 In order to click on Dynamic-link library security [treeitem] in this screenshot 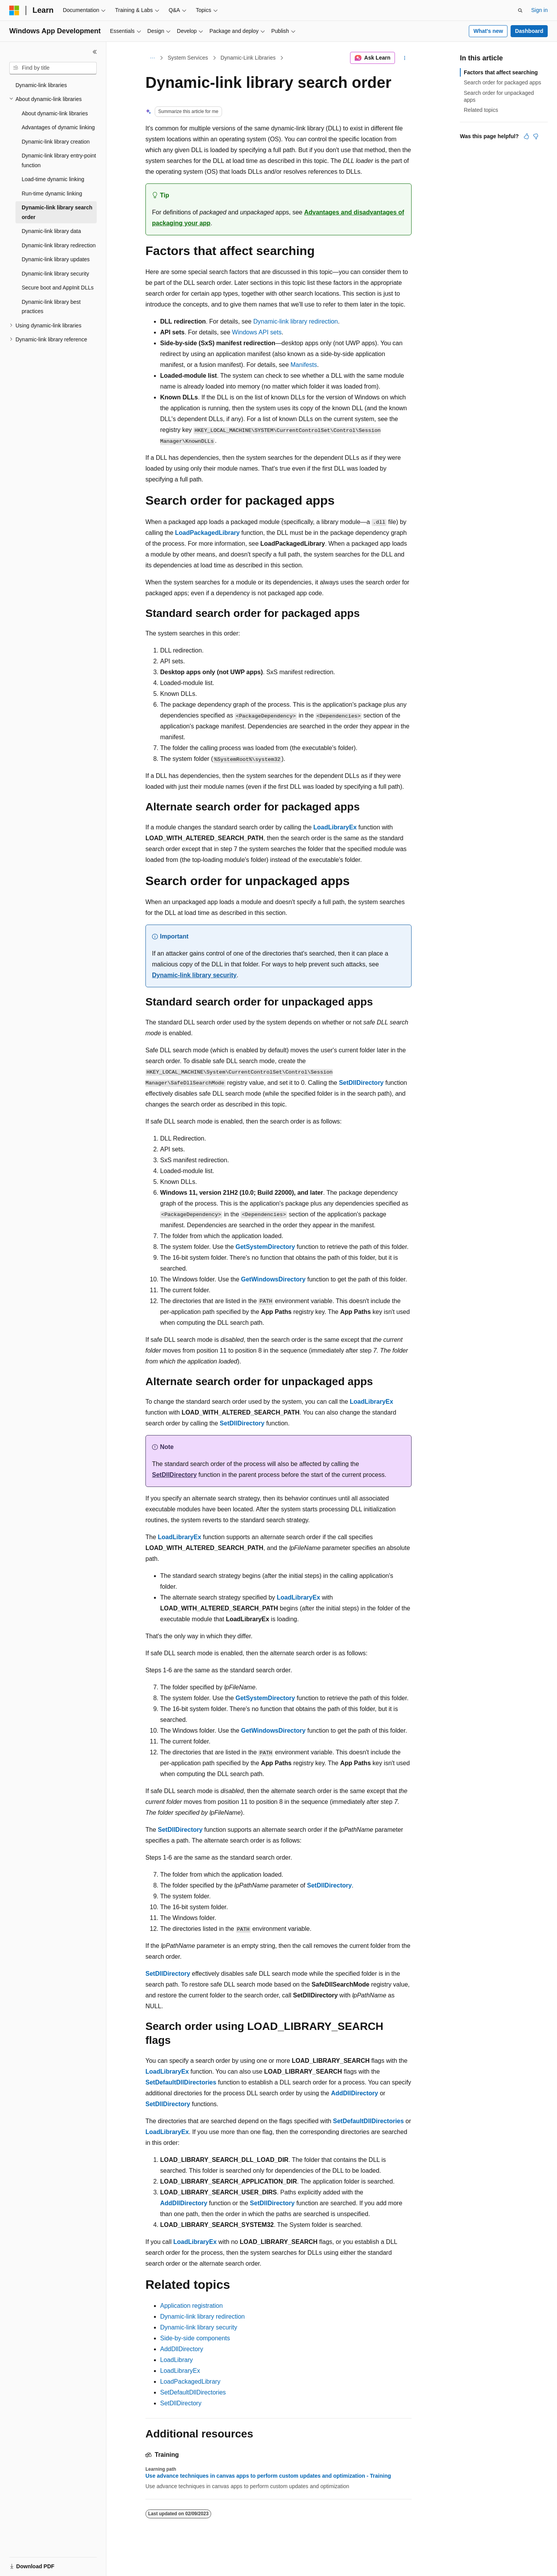, I will do `click(55, 274)`.